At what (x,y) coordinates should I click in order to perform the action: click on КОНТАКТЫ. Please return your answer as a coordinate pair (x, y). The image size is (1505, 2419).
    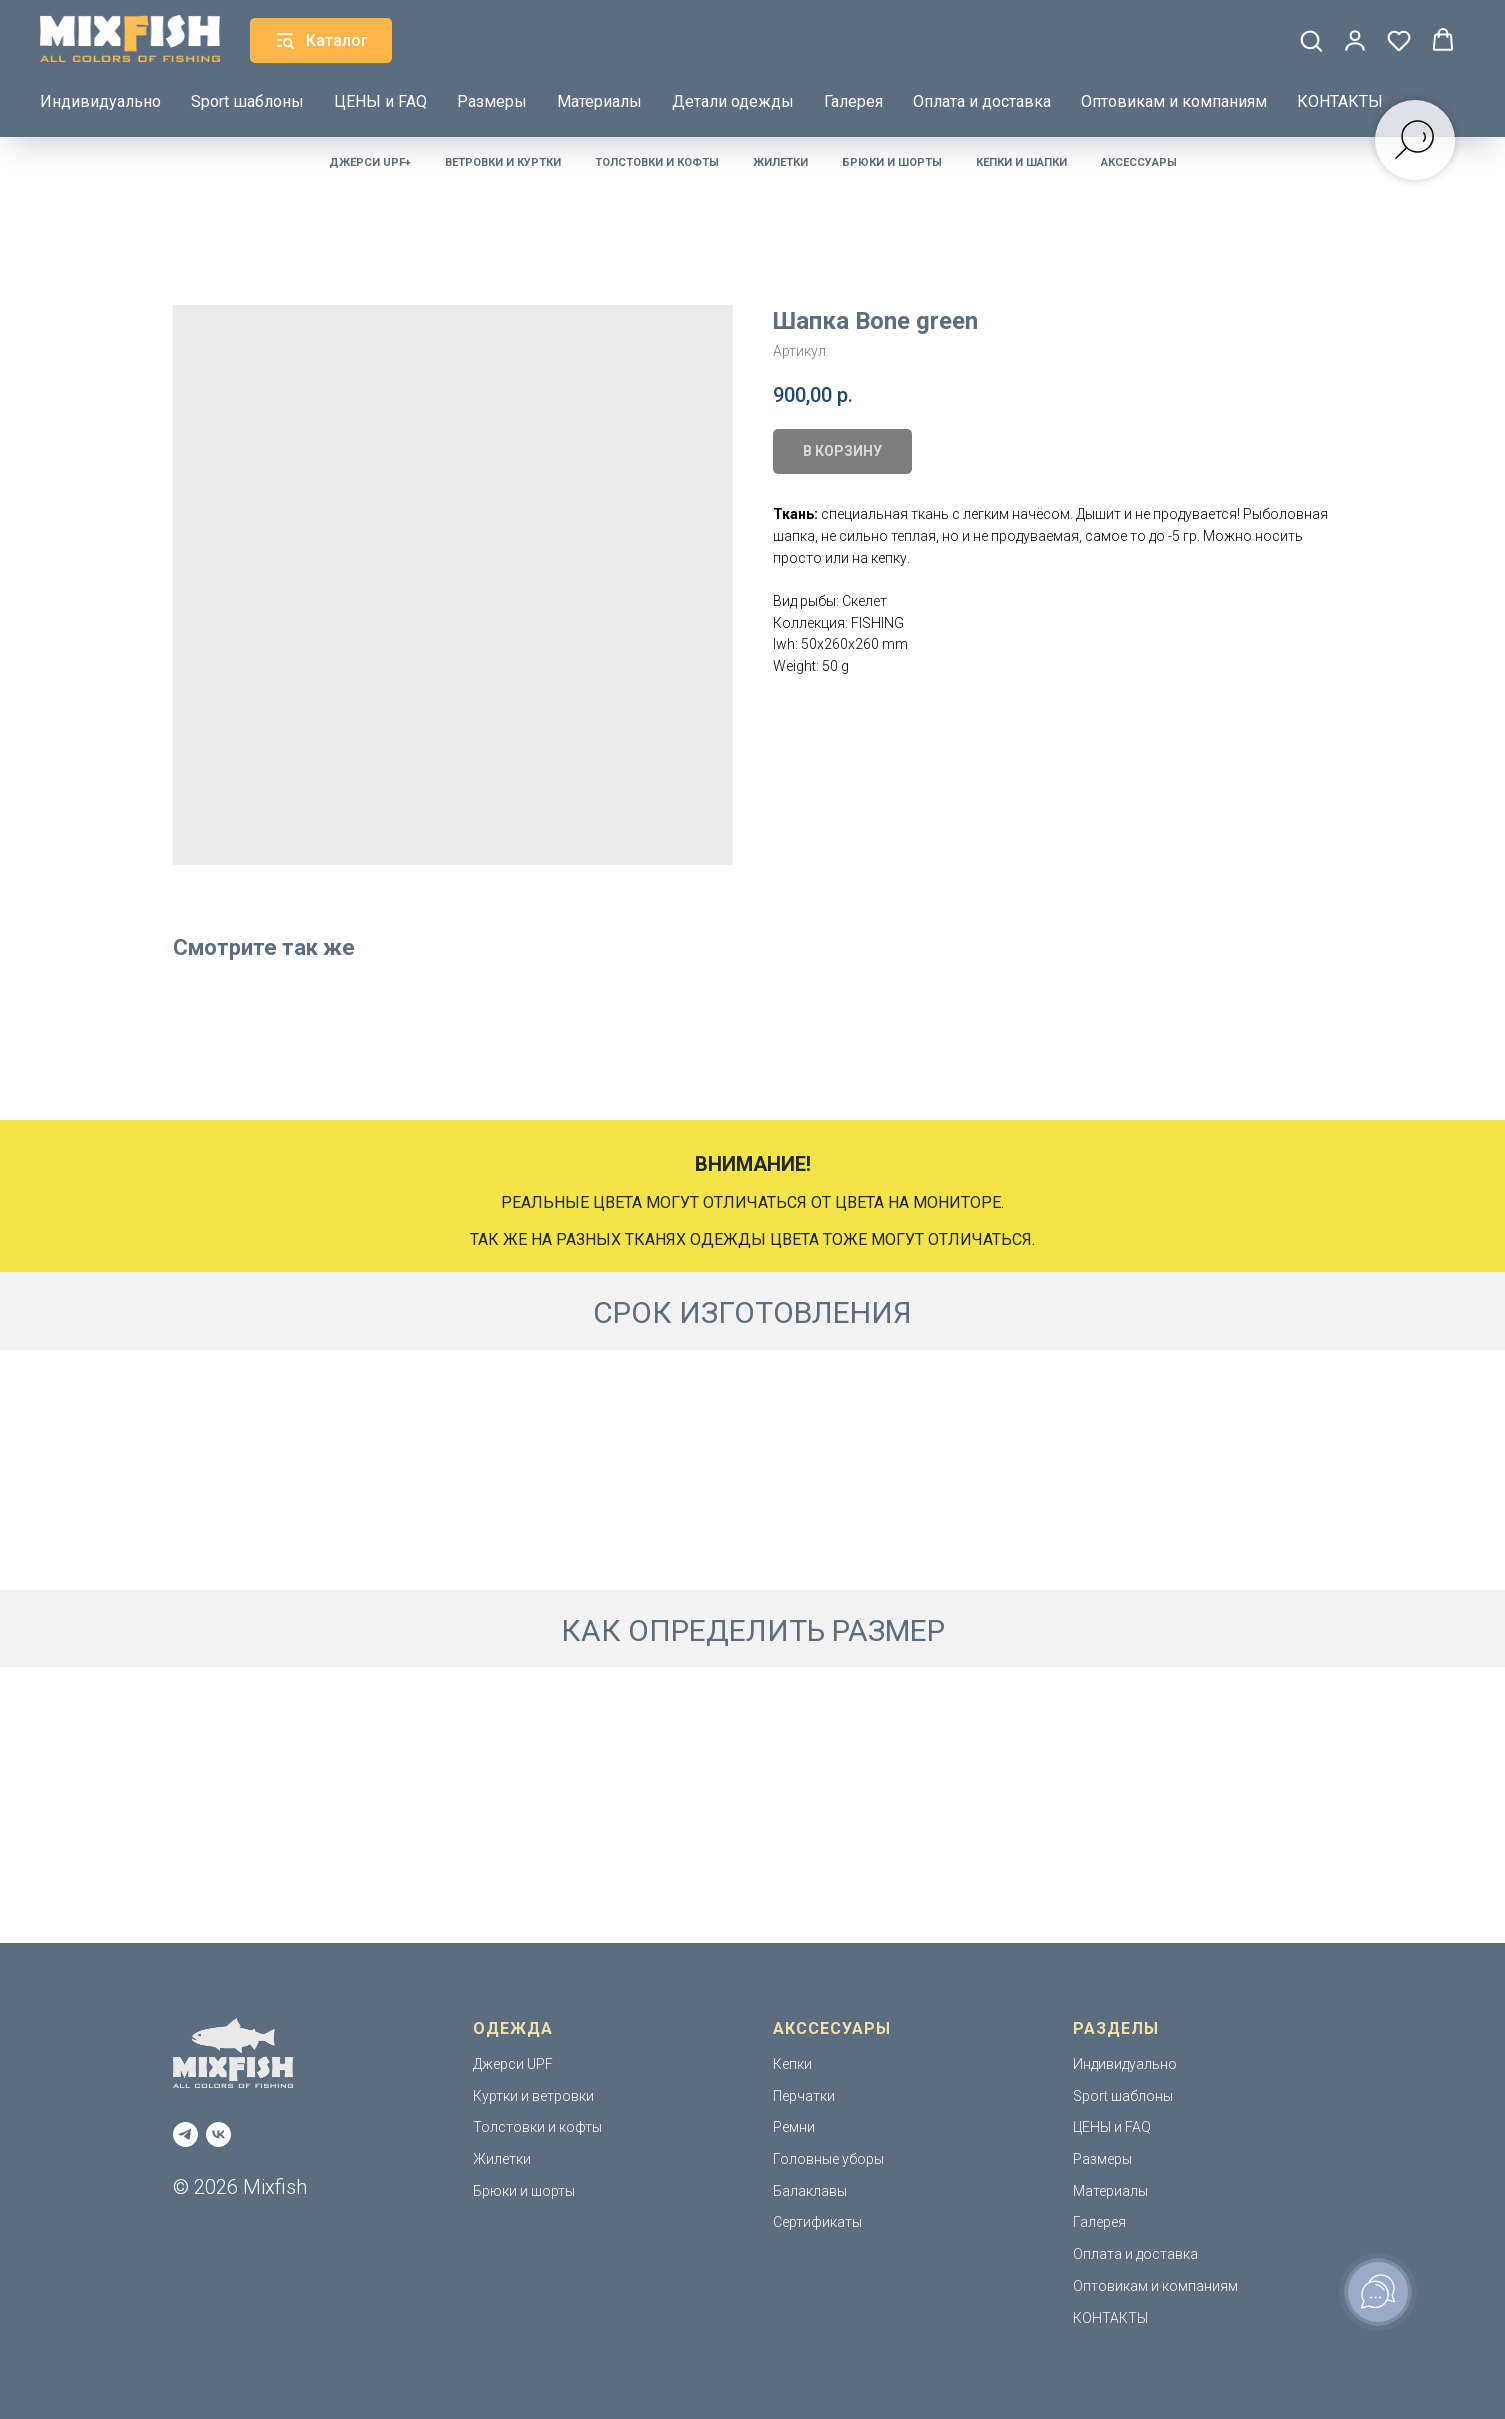
    Looking at the image, I should click on (1340, 101).